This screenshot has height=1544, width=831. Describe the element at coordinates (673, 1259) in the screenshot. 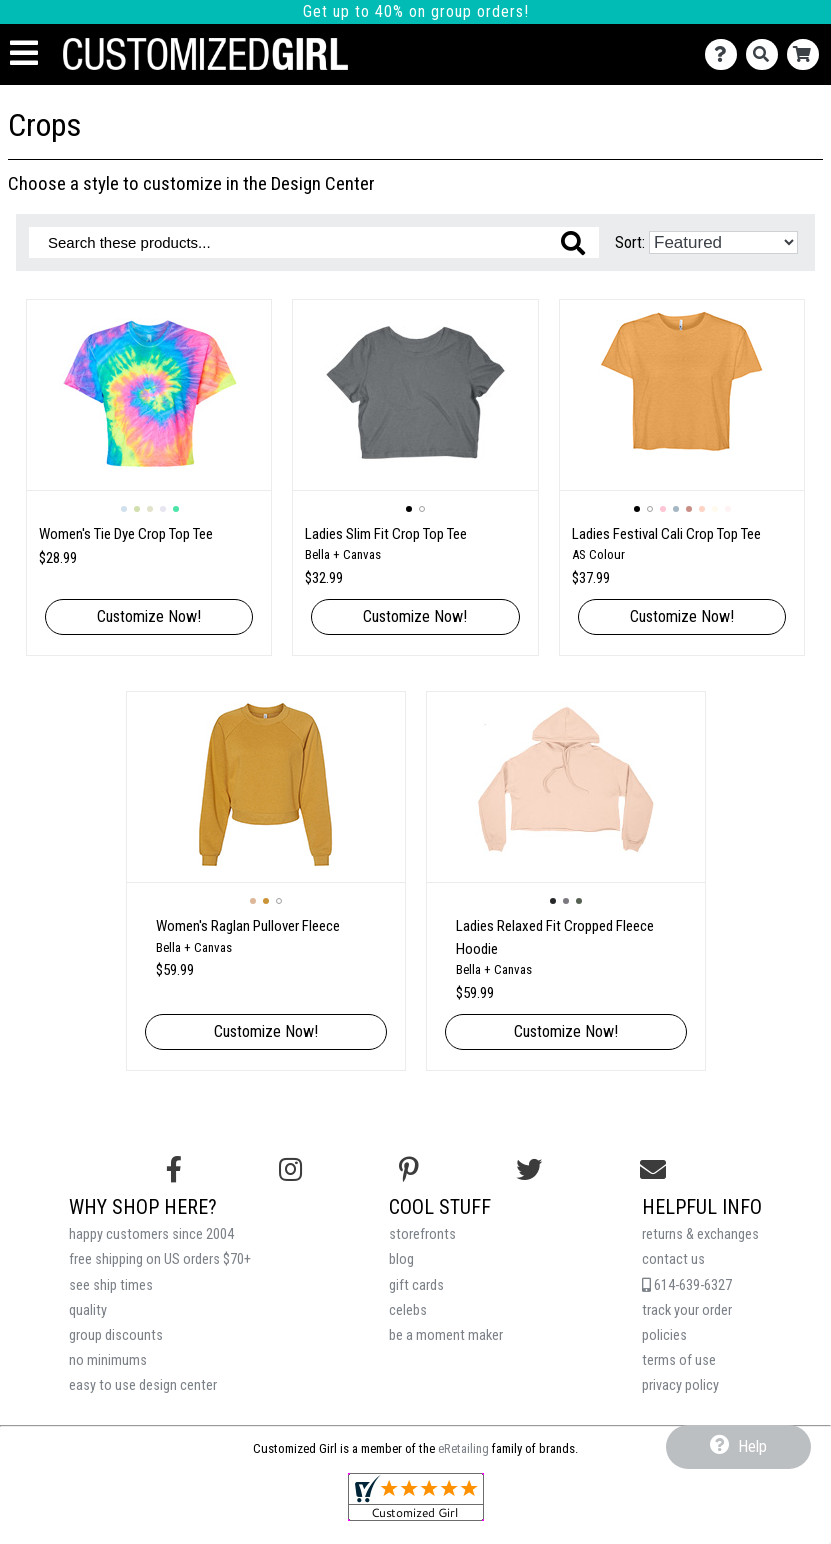

I see `contact us` at that location.